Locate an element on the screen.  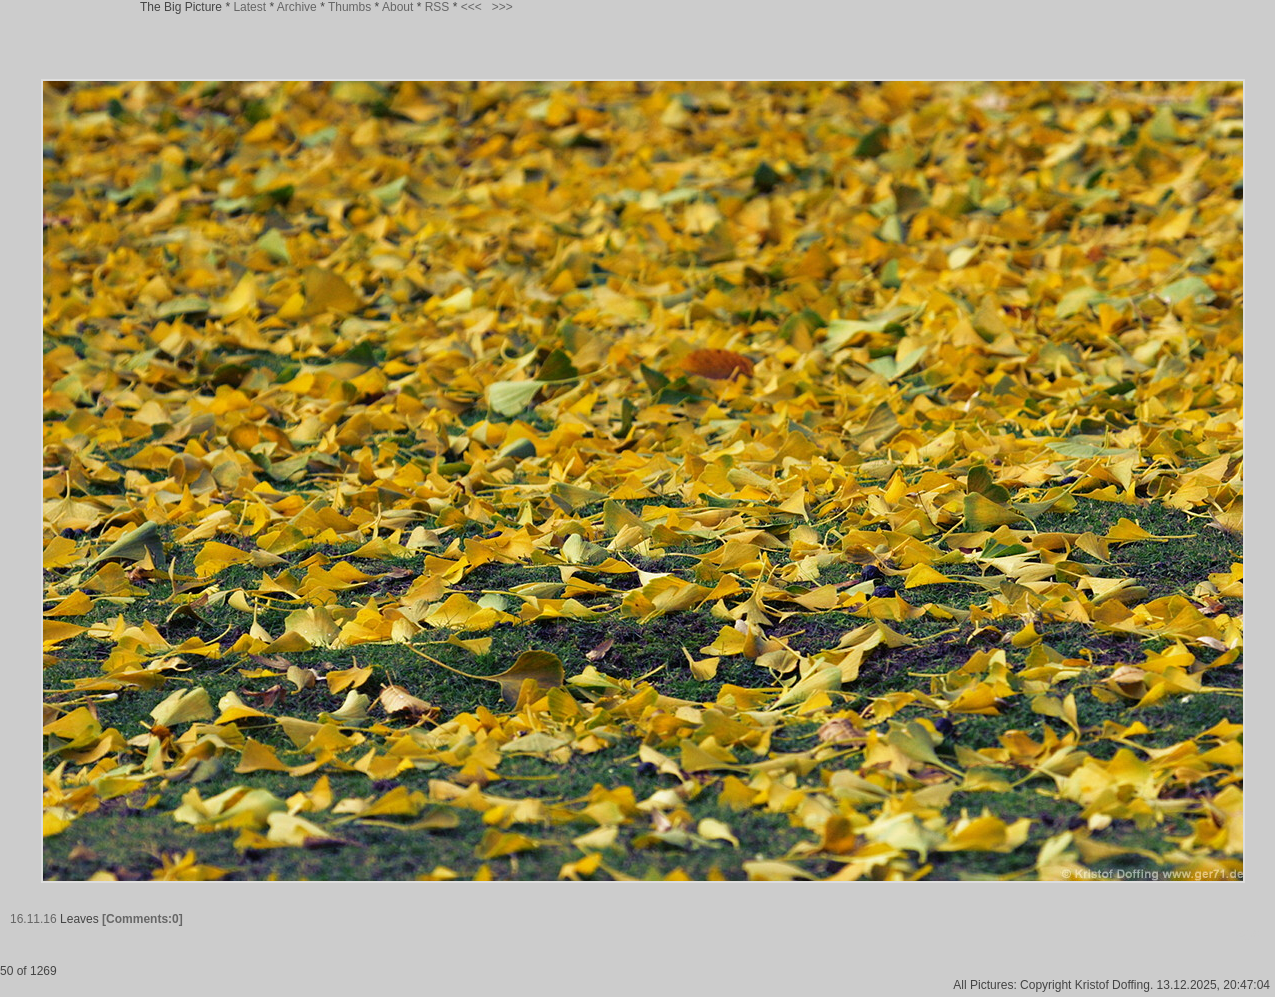
About is located at coordinates (397, 7).